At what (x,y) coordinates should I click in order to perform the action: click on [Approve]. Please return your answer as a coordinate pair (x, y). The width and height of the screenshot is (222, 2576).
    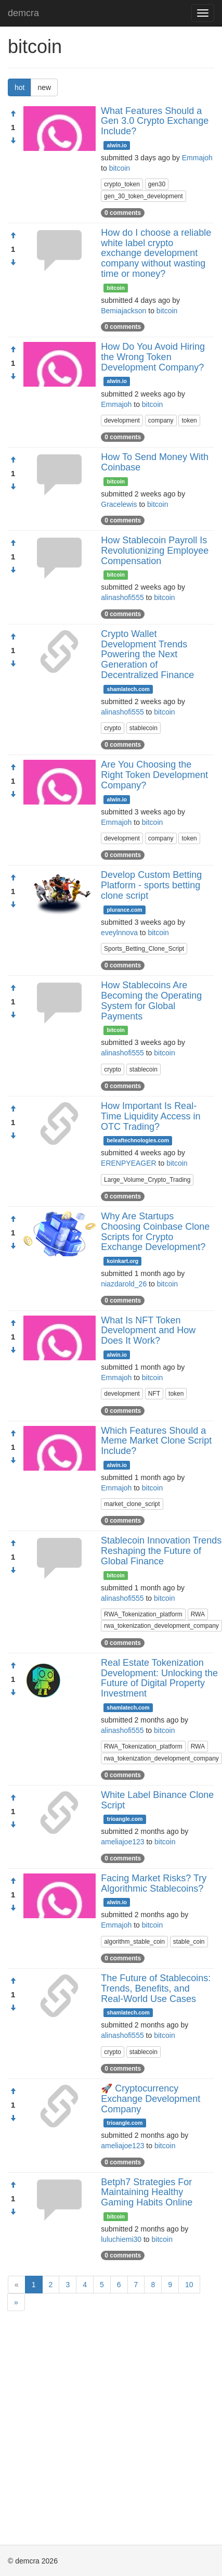
    Looking at the image, I should click on (13, 114).